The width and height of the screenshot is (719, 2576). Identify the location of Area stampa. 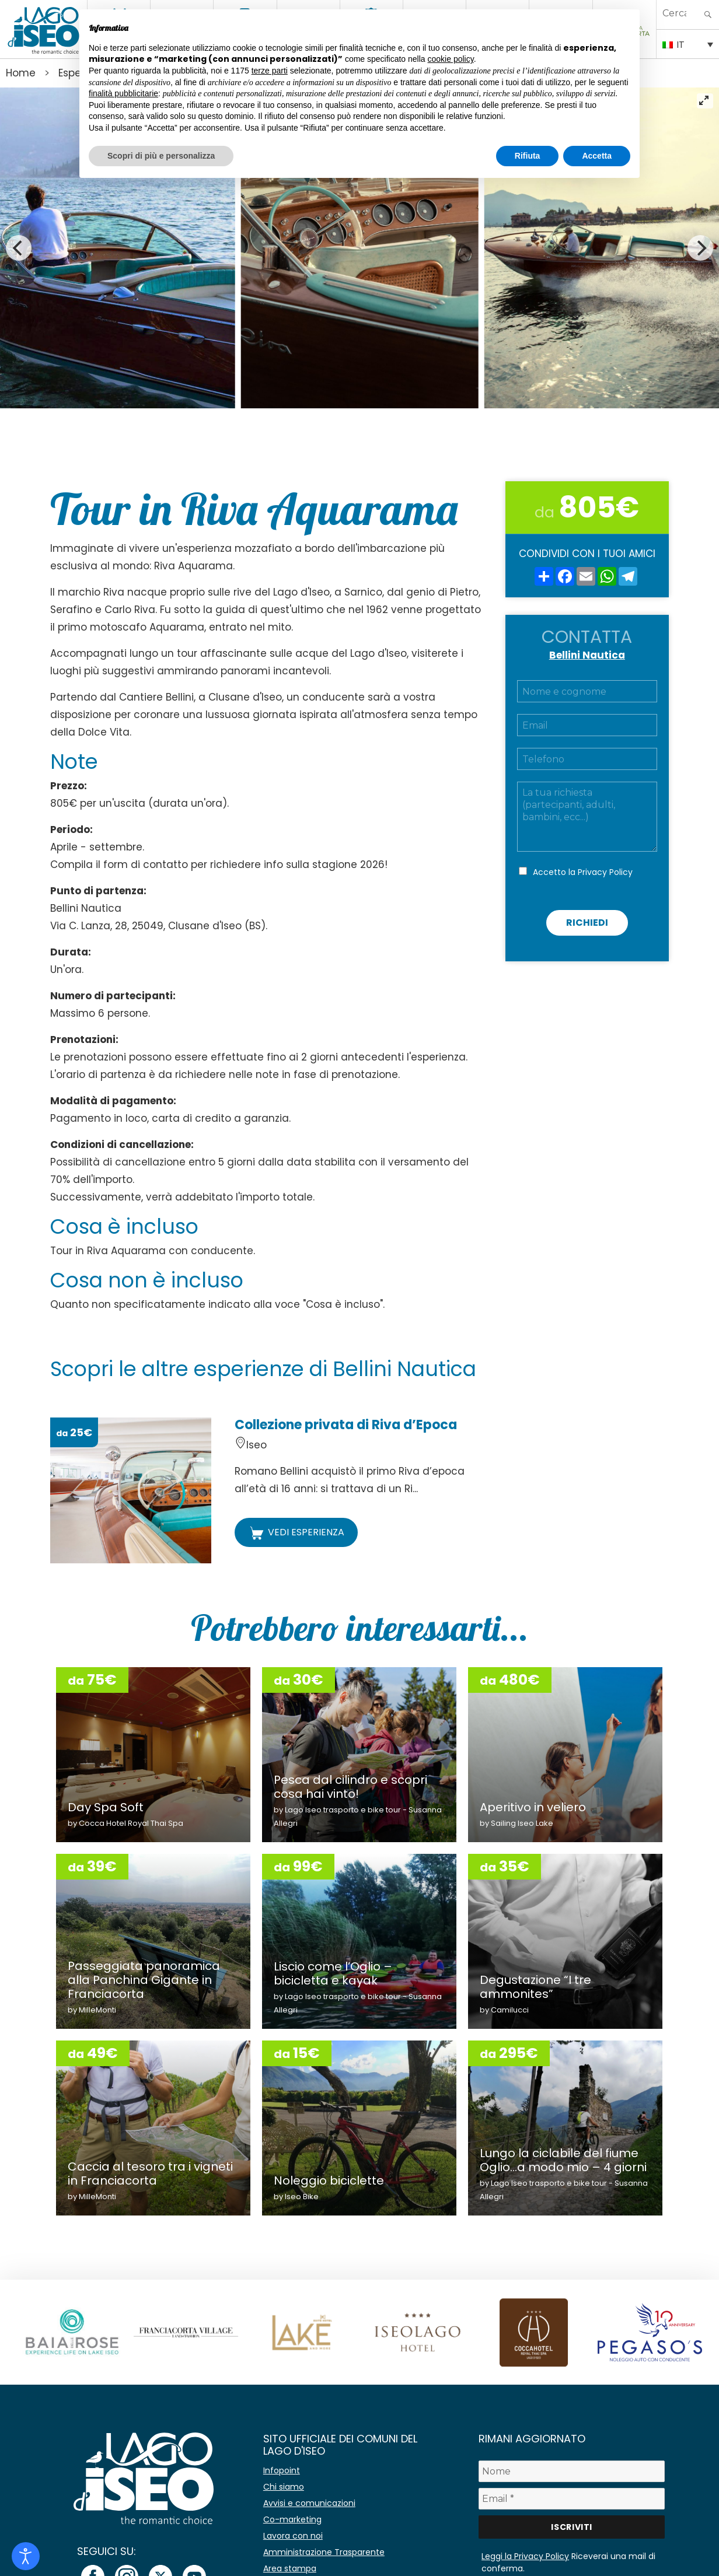
(289, 2568).